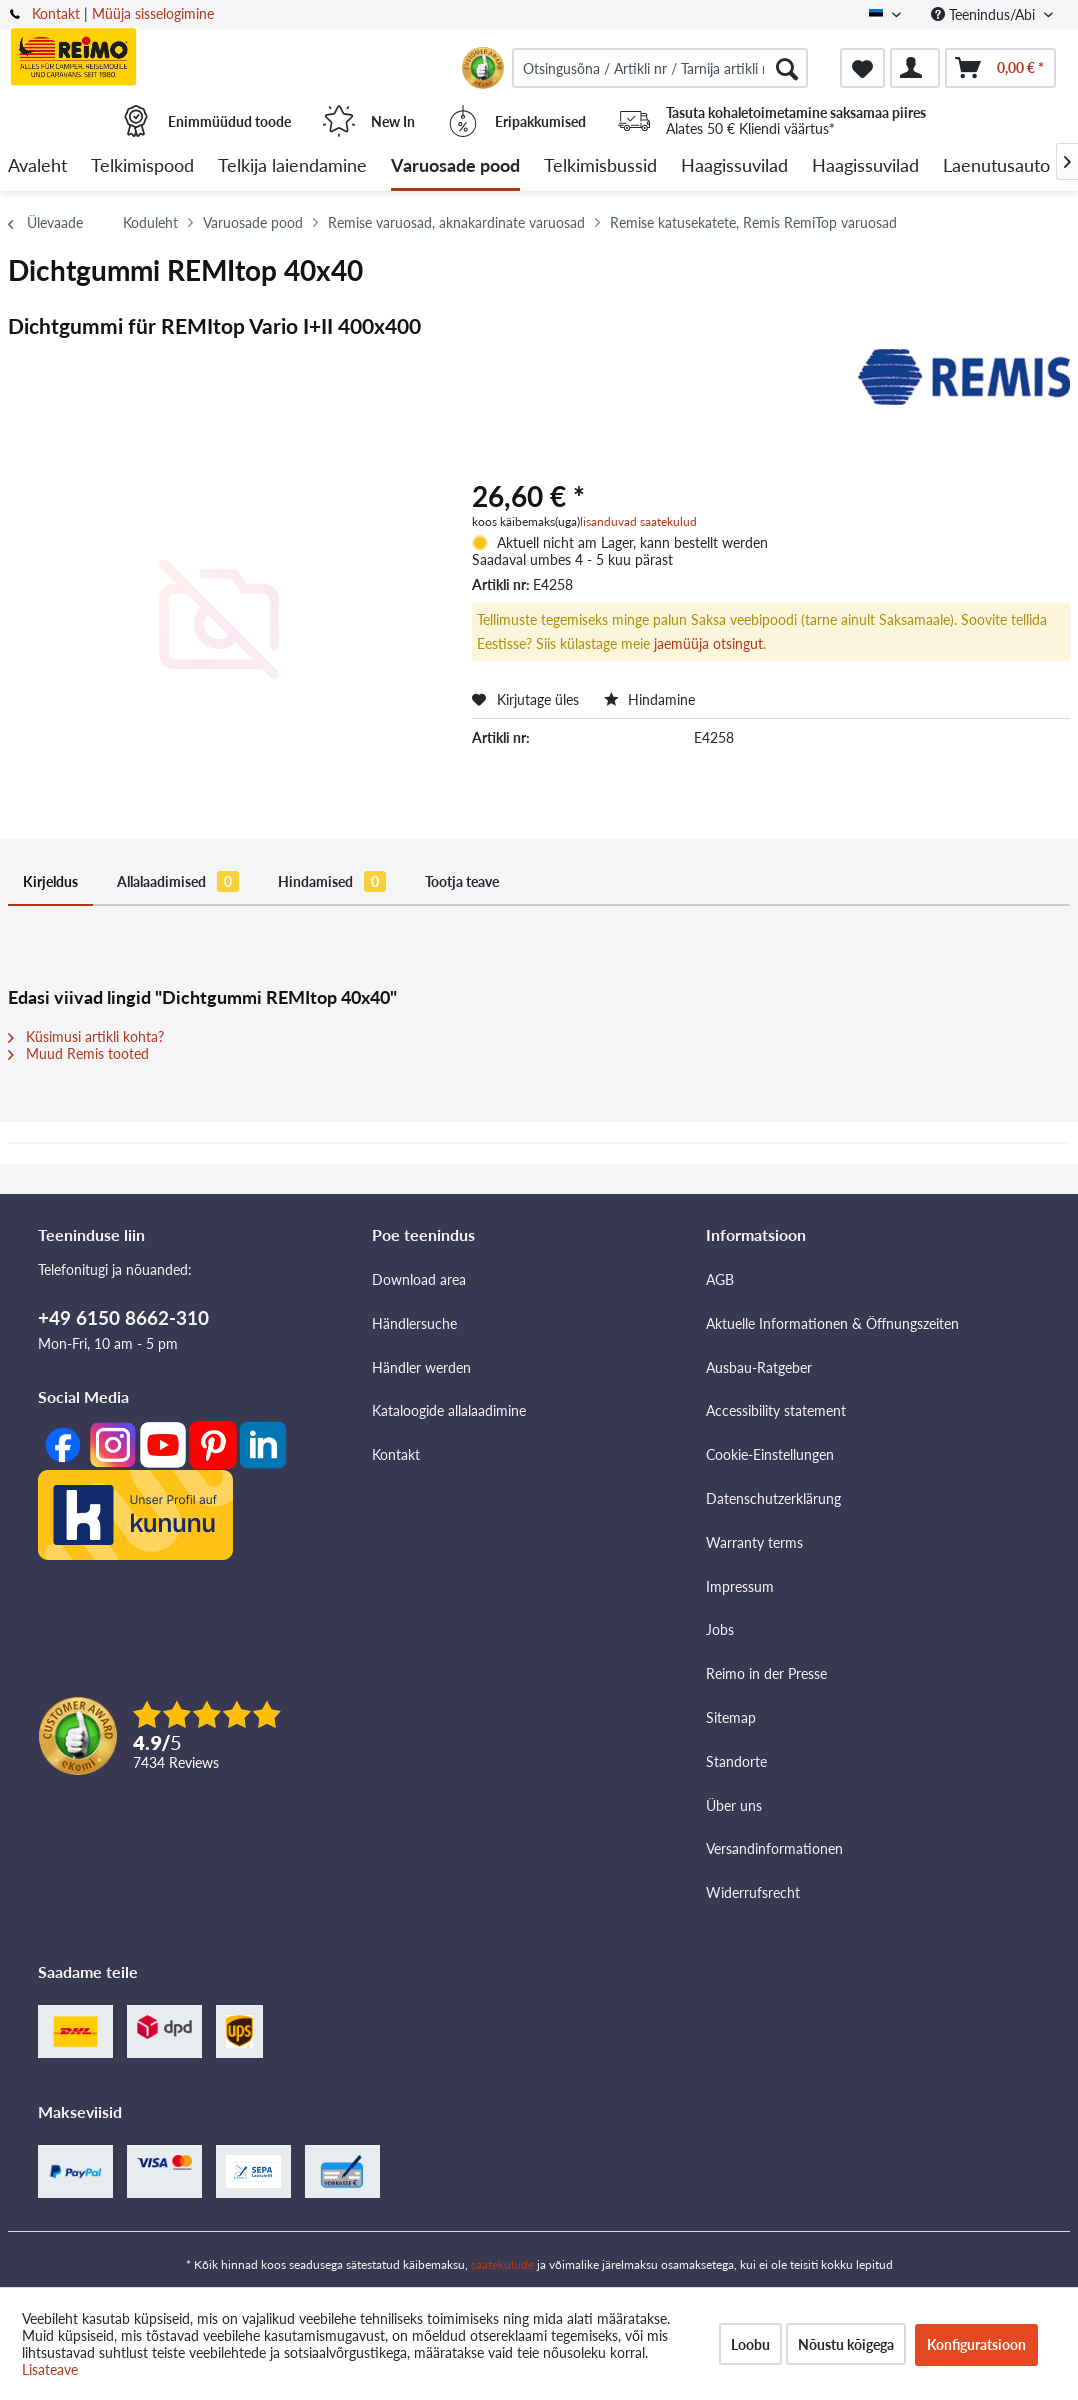  What do you see at coordinates (332, 881) in the screenshot?
I see `Hindamised` at bounding box center [332, 881].